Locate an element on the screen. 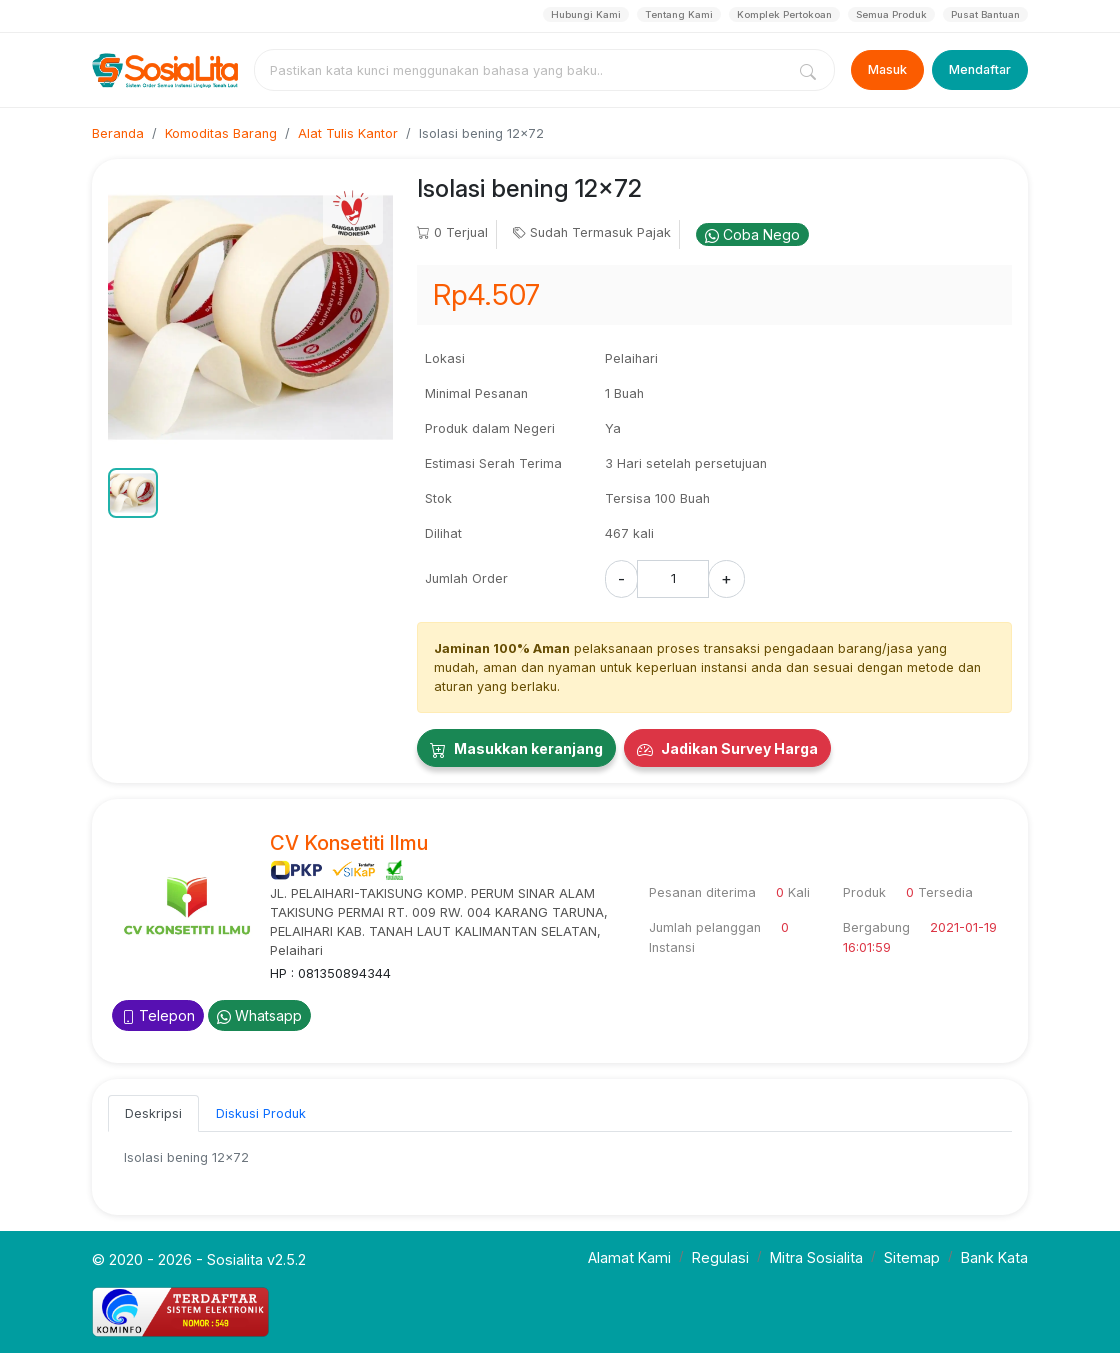  Whatsapp is located at coordinates (259, 1015).